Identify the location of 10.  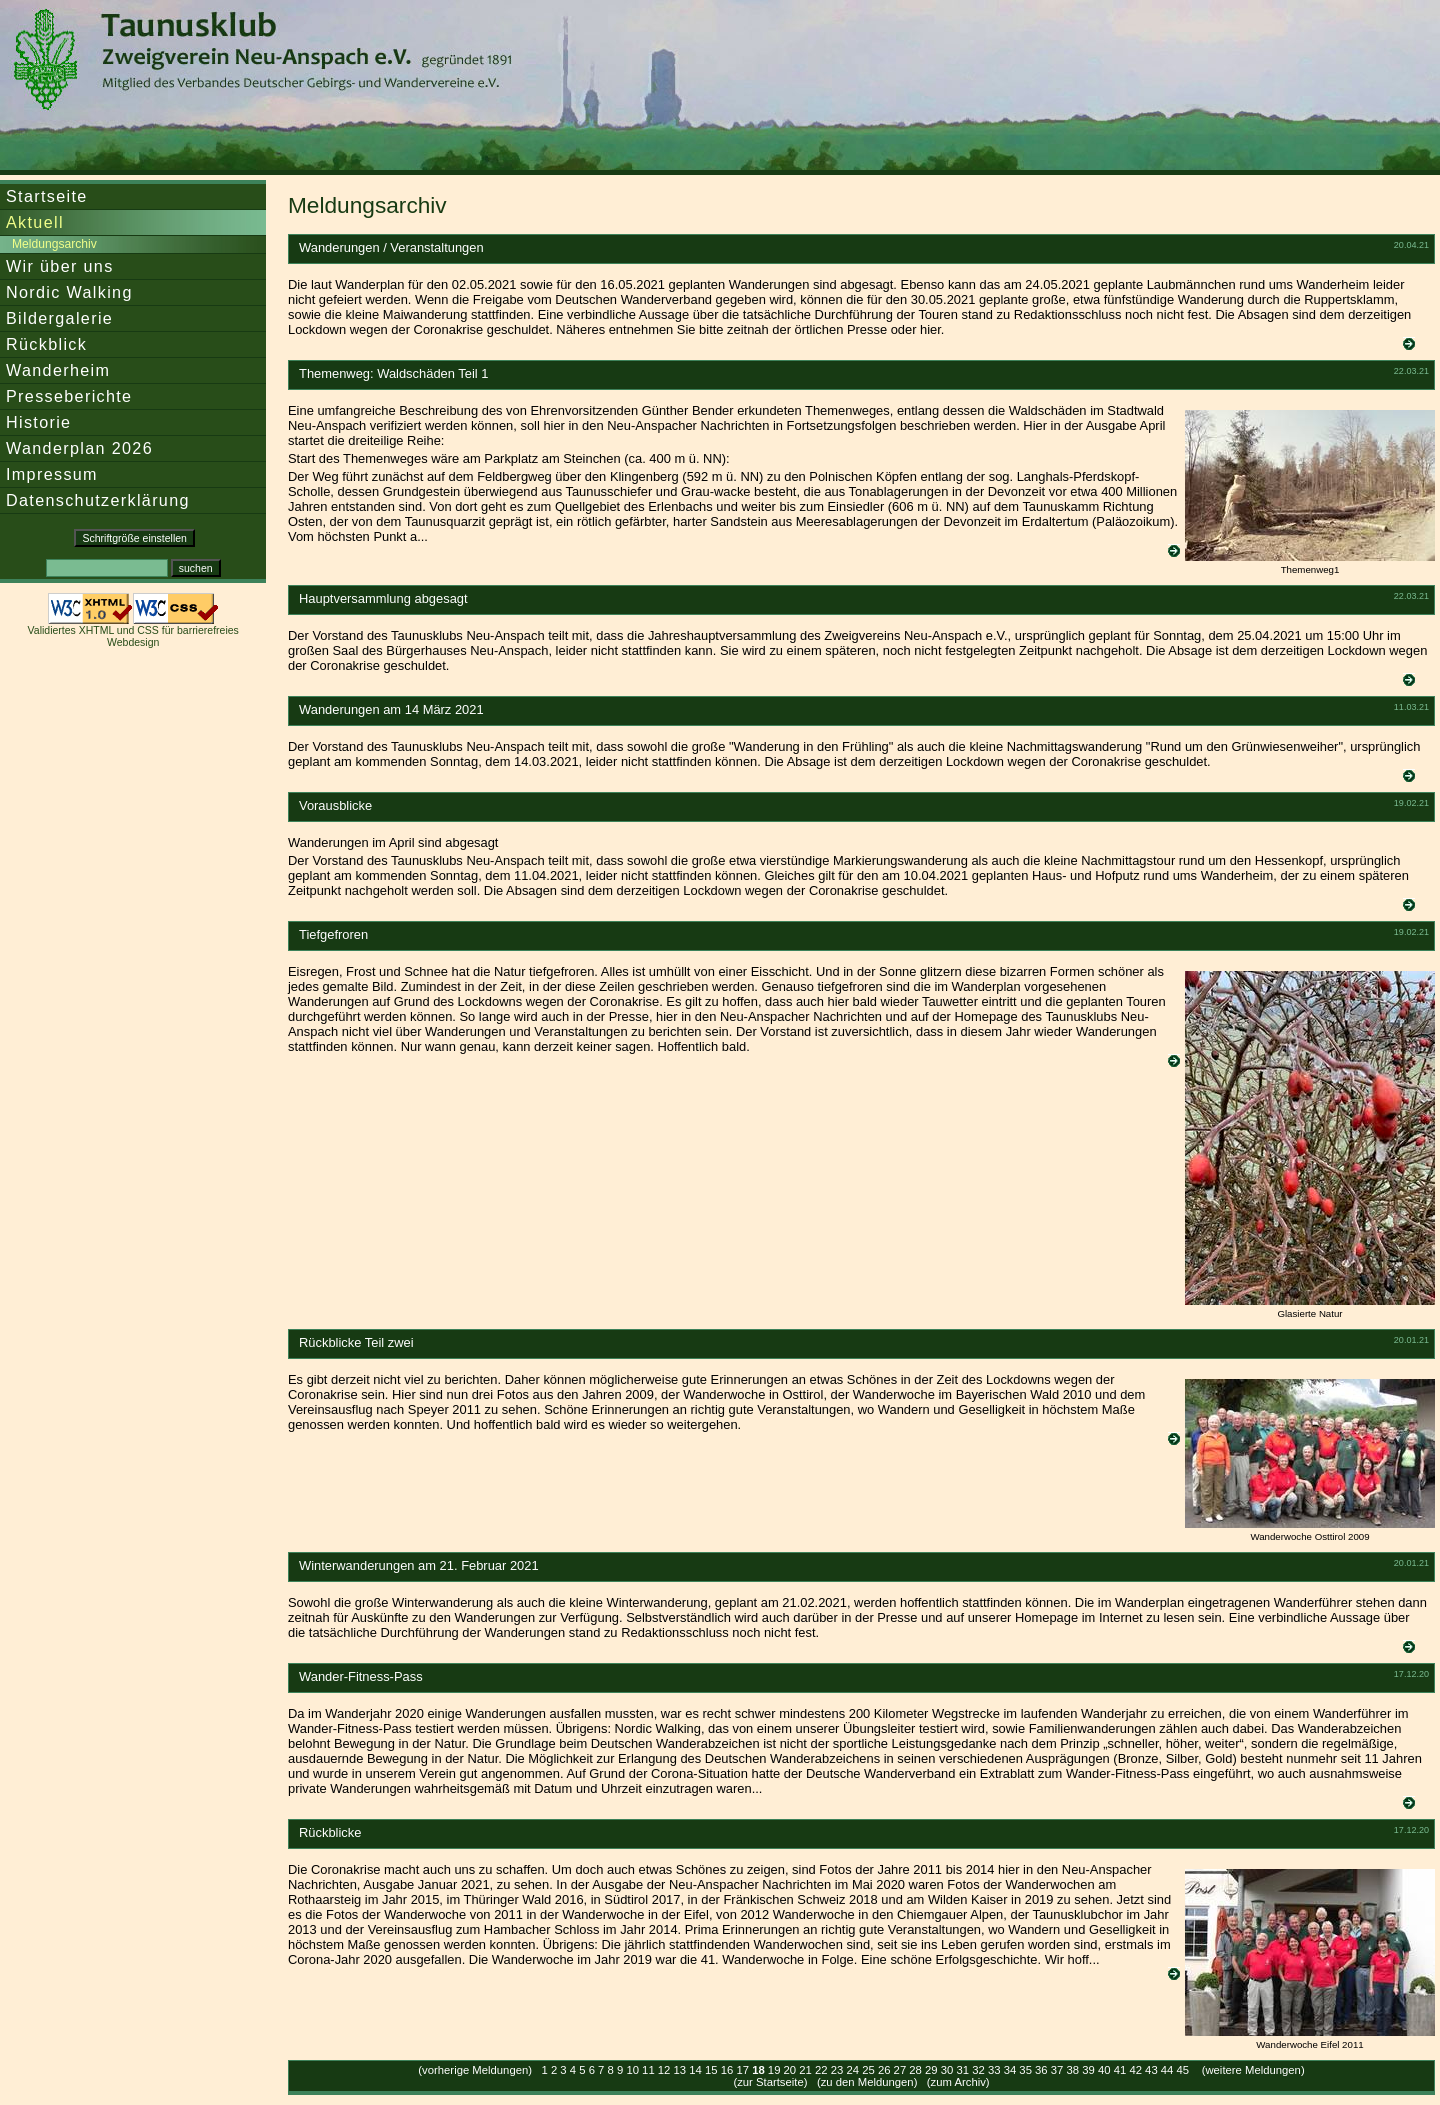
(632, 2070).